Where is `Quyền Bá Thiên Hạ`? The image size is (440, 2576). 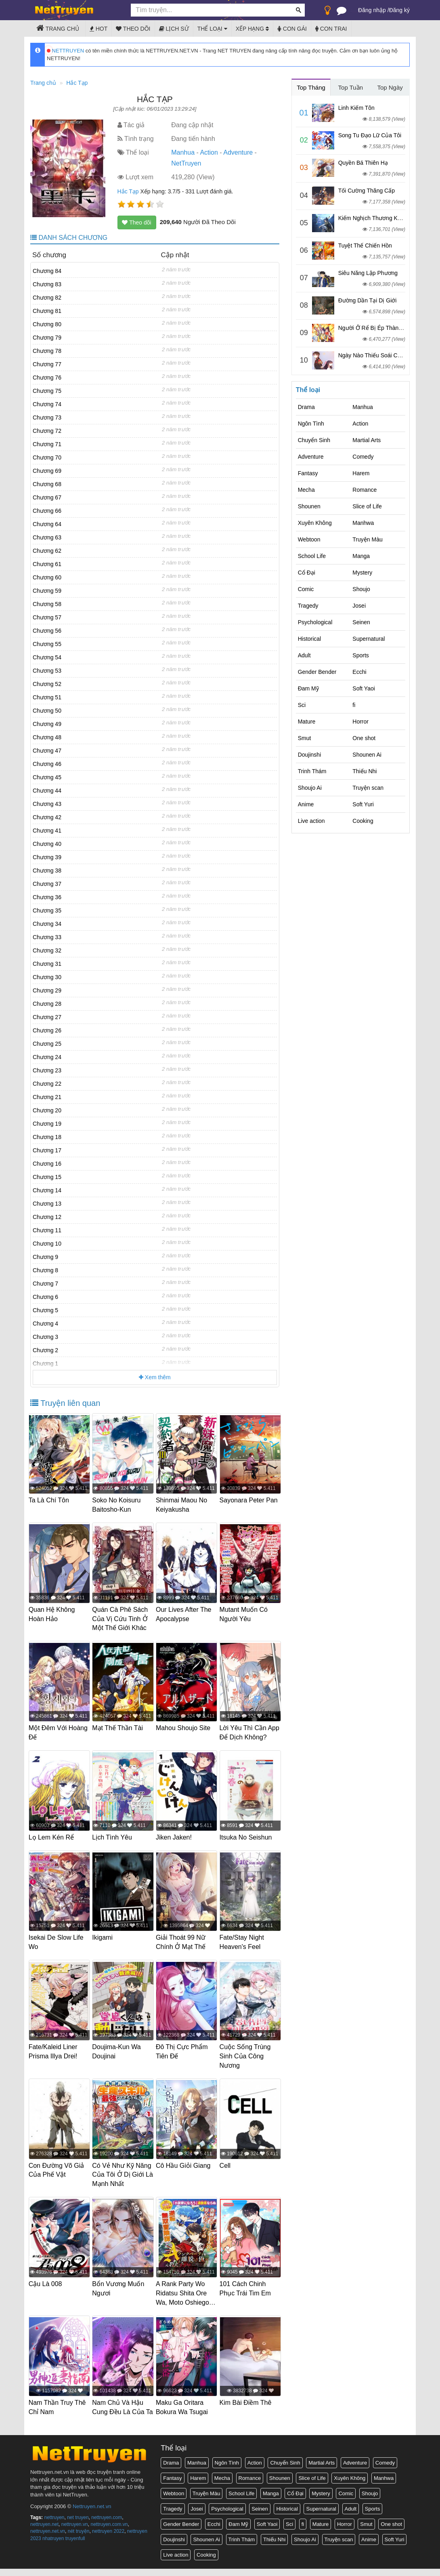
Quyền Bá Thiên Hạ is located at coordinates (363, 162).